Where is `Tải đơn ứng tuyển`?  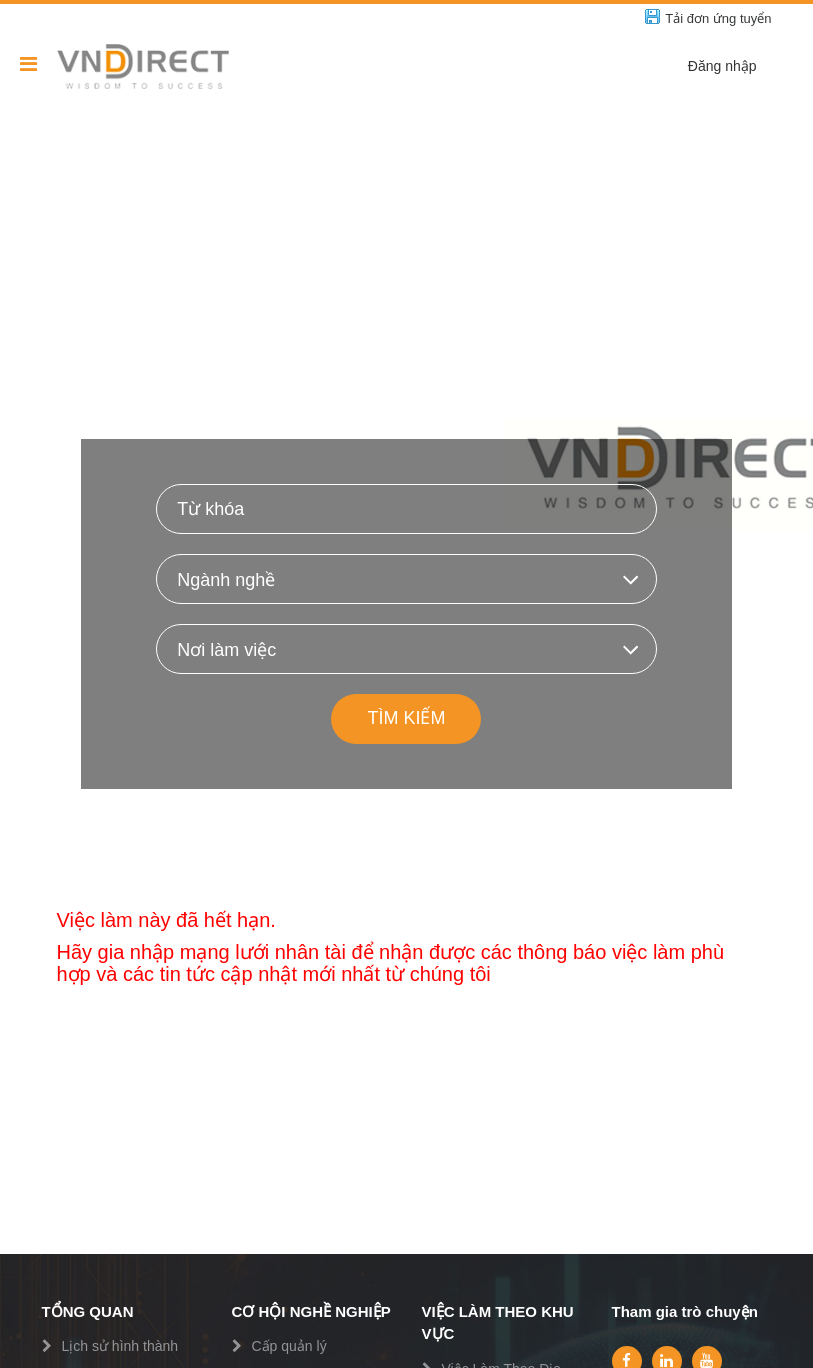
Tải đơn ứng tuyển is located at coordinates (718, 18).